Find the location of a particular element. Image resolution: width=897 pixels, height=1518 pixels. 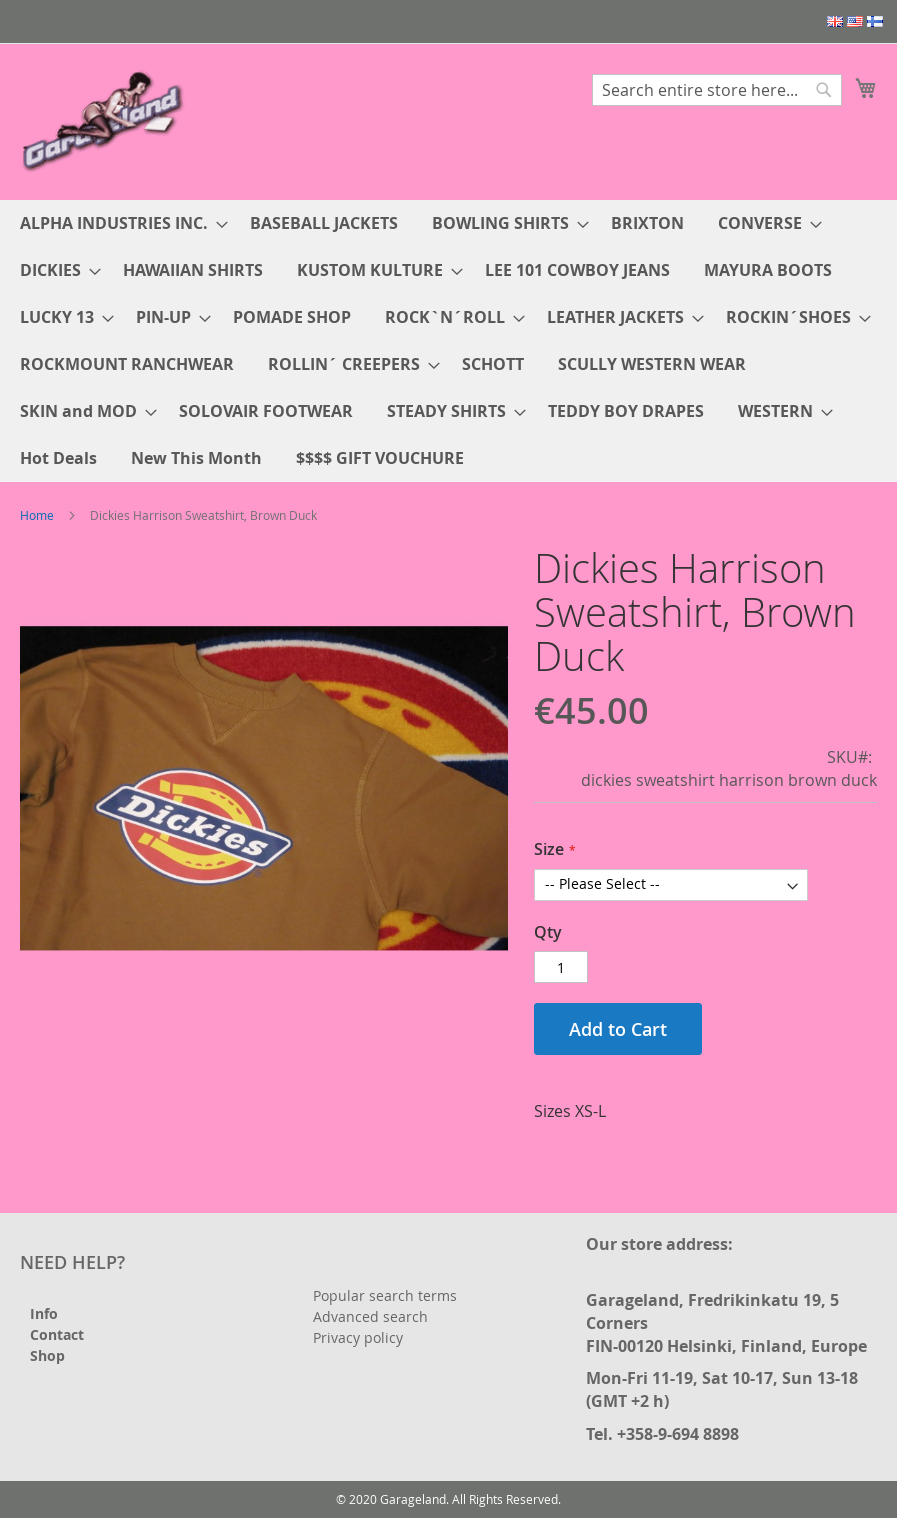

Shop is located at coordinates (47, 1355).